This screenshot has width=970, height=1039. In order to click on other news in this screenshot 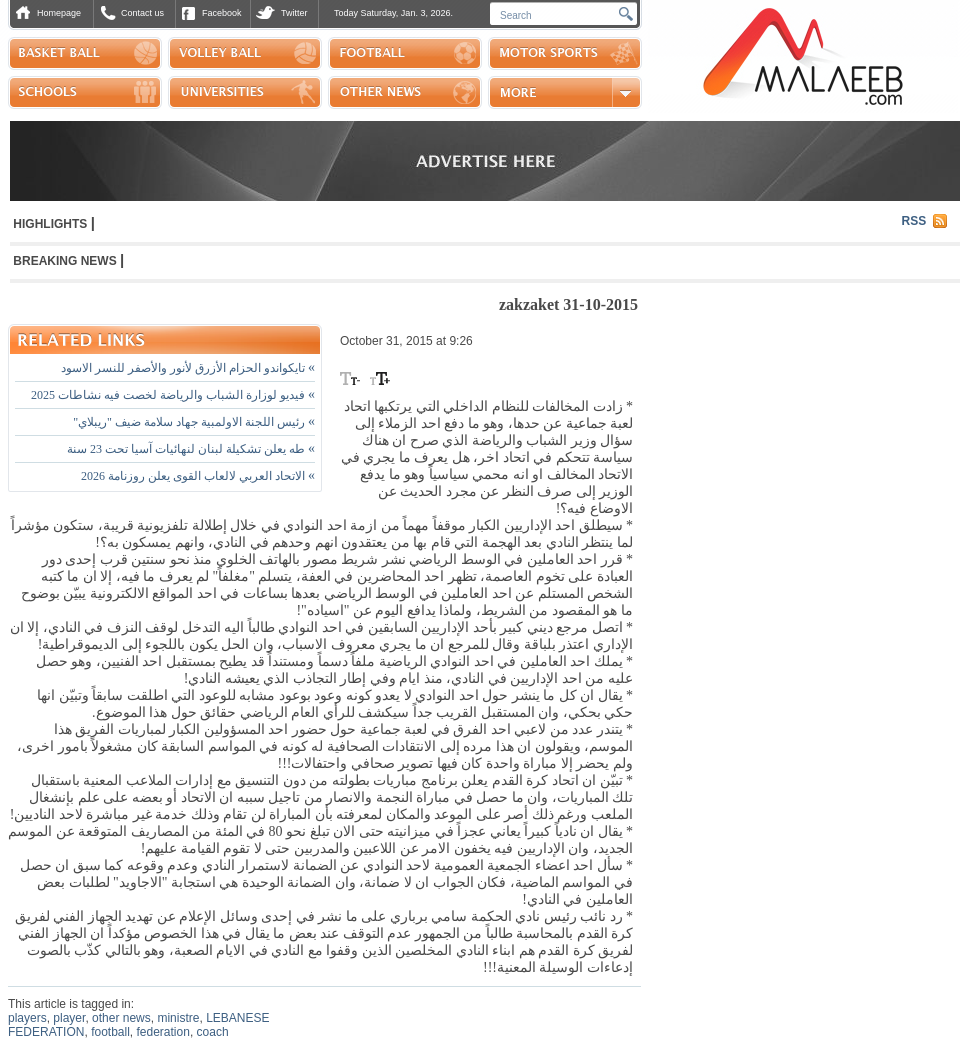, I will do `click(121, 1018)`.